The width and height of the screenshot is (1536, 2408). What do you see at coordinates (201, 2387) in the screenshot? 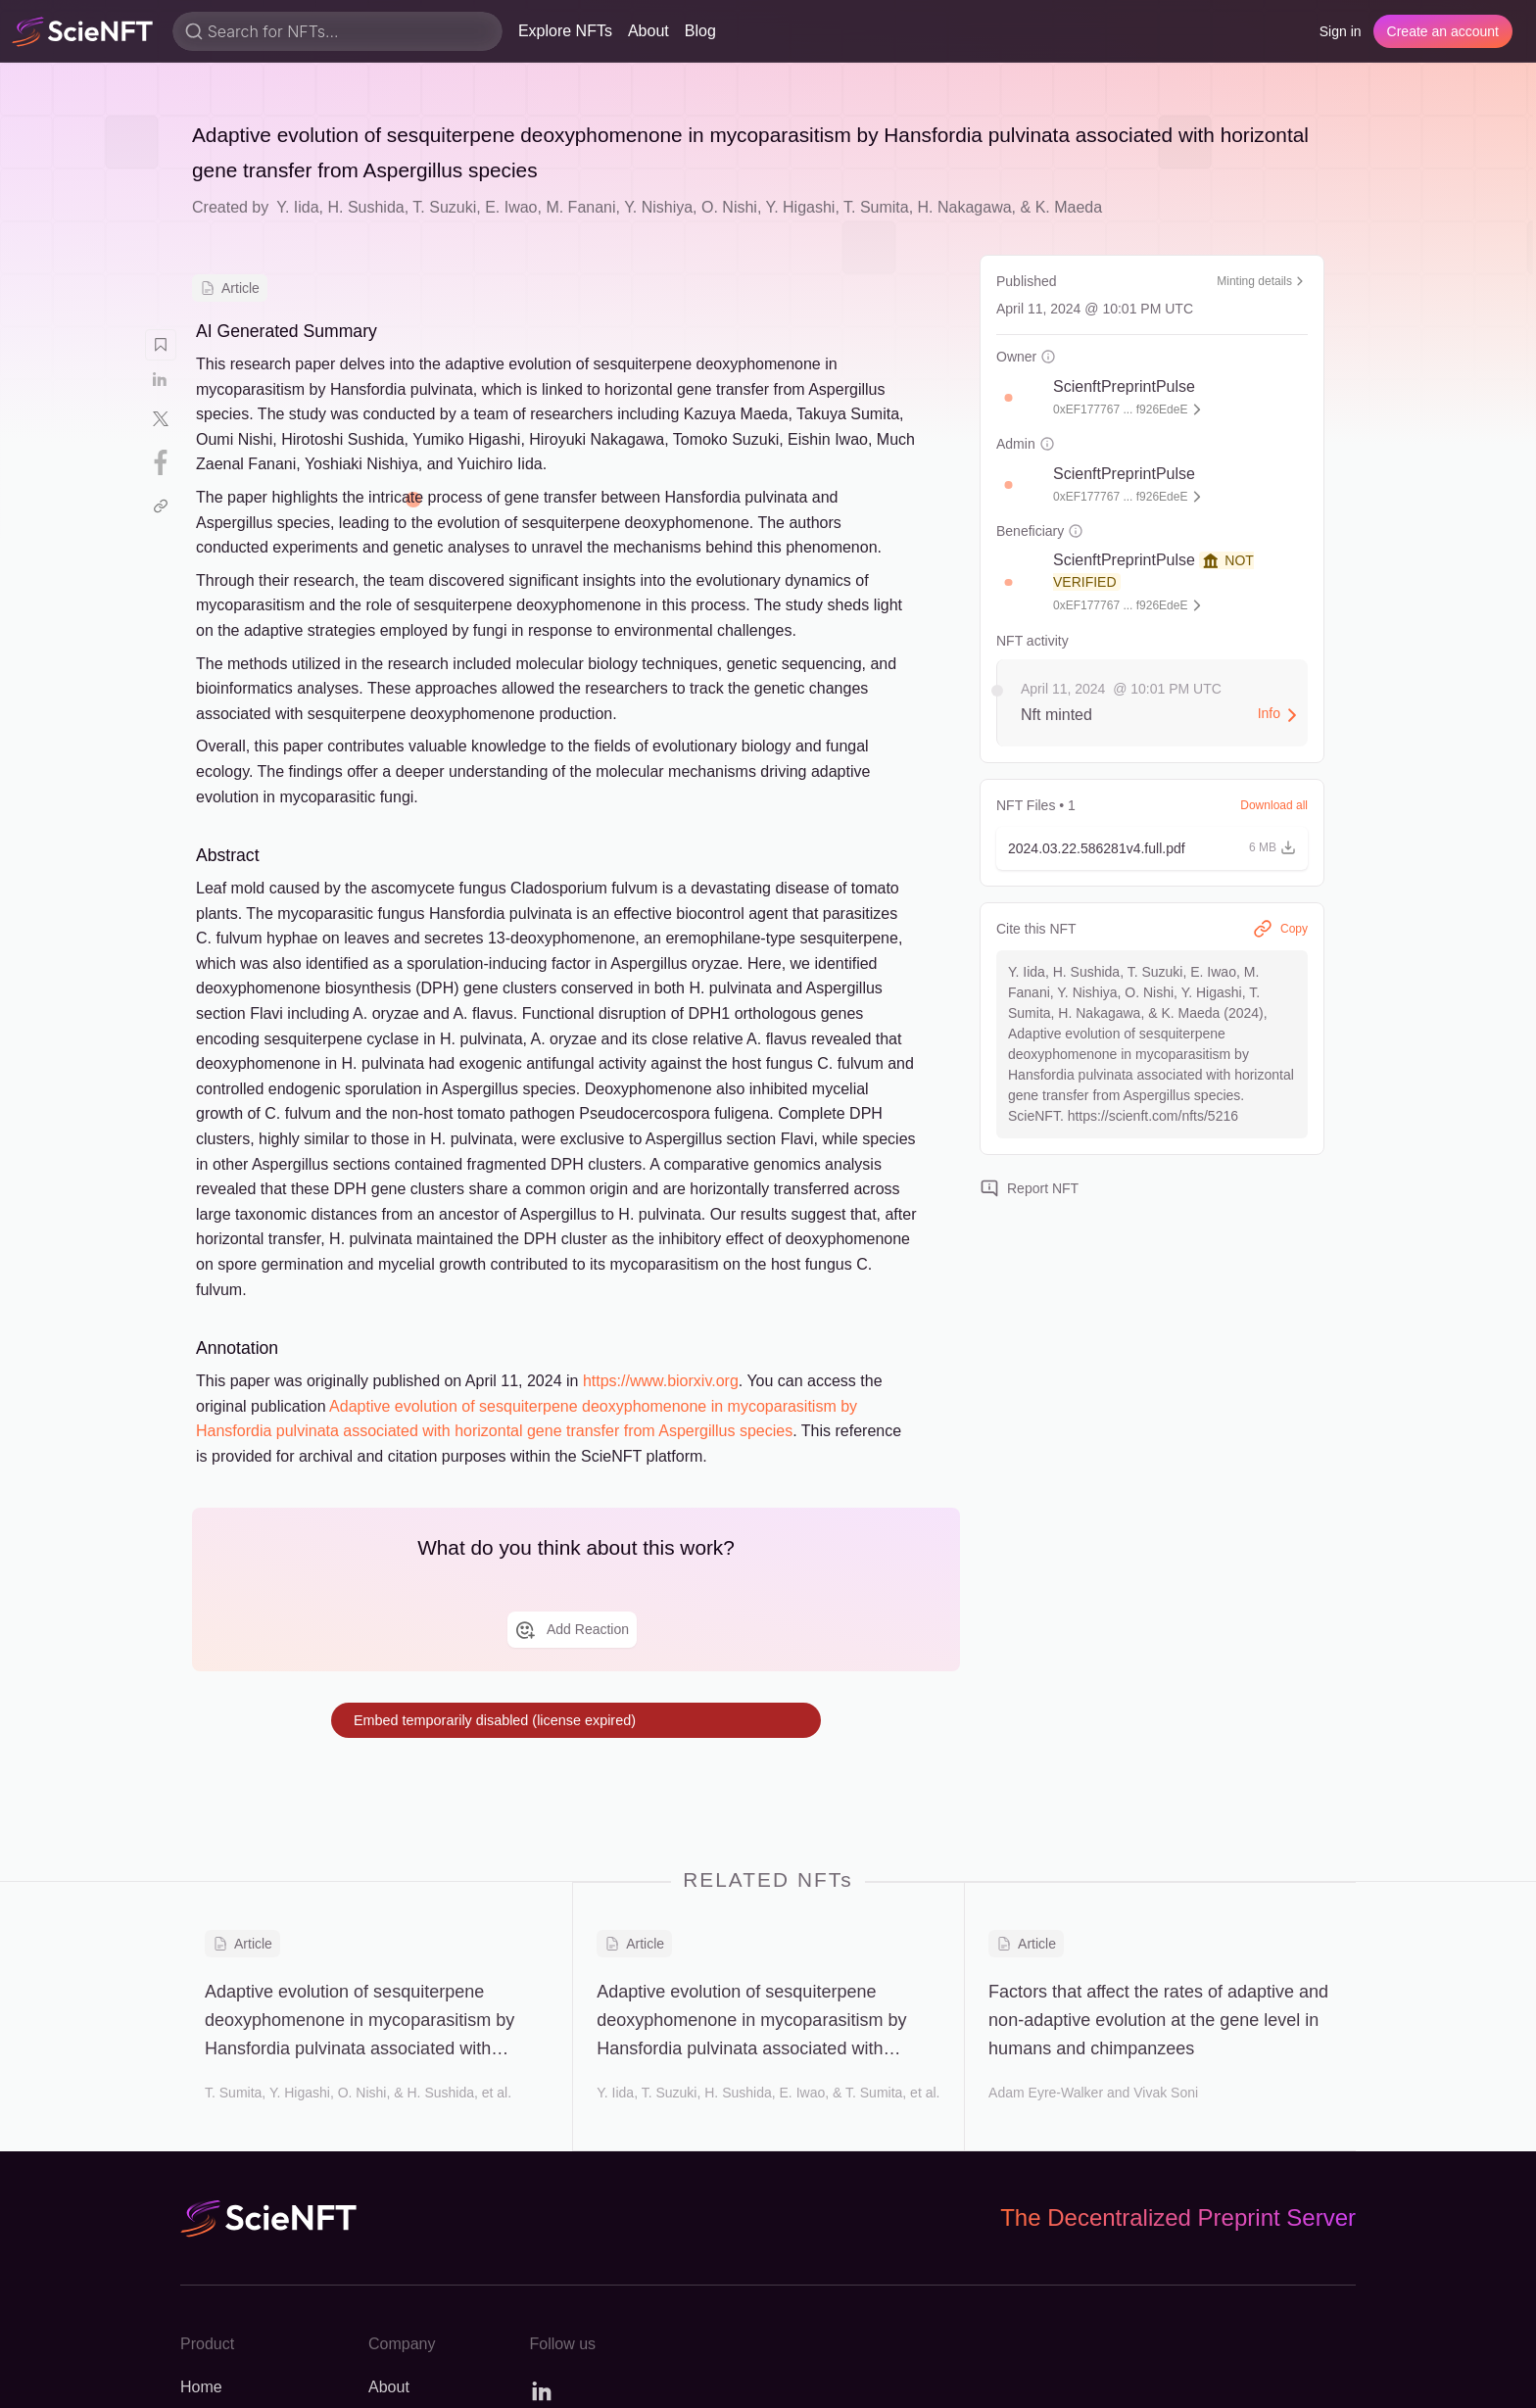
I see `Home` at bounding box center [201, 2387].